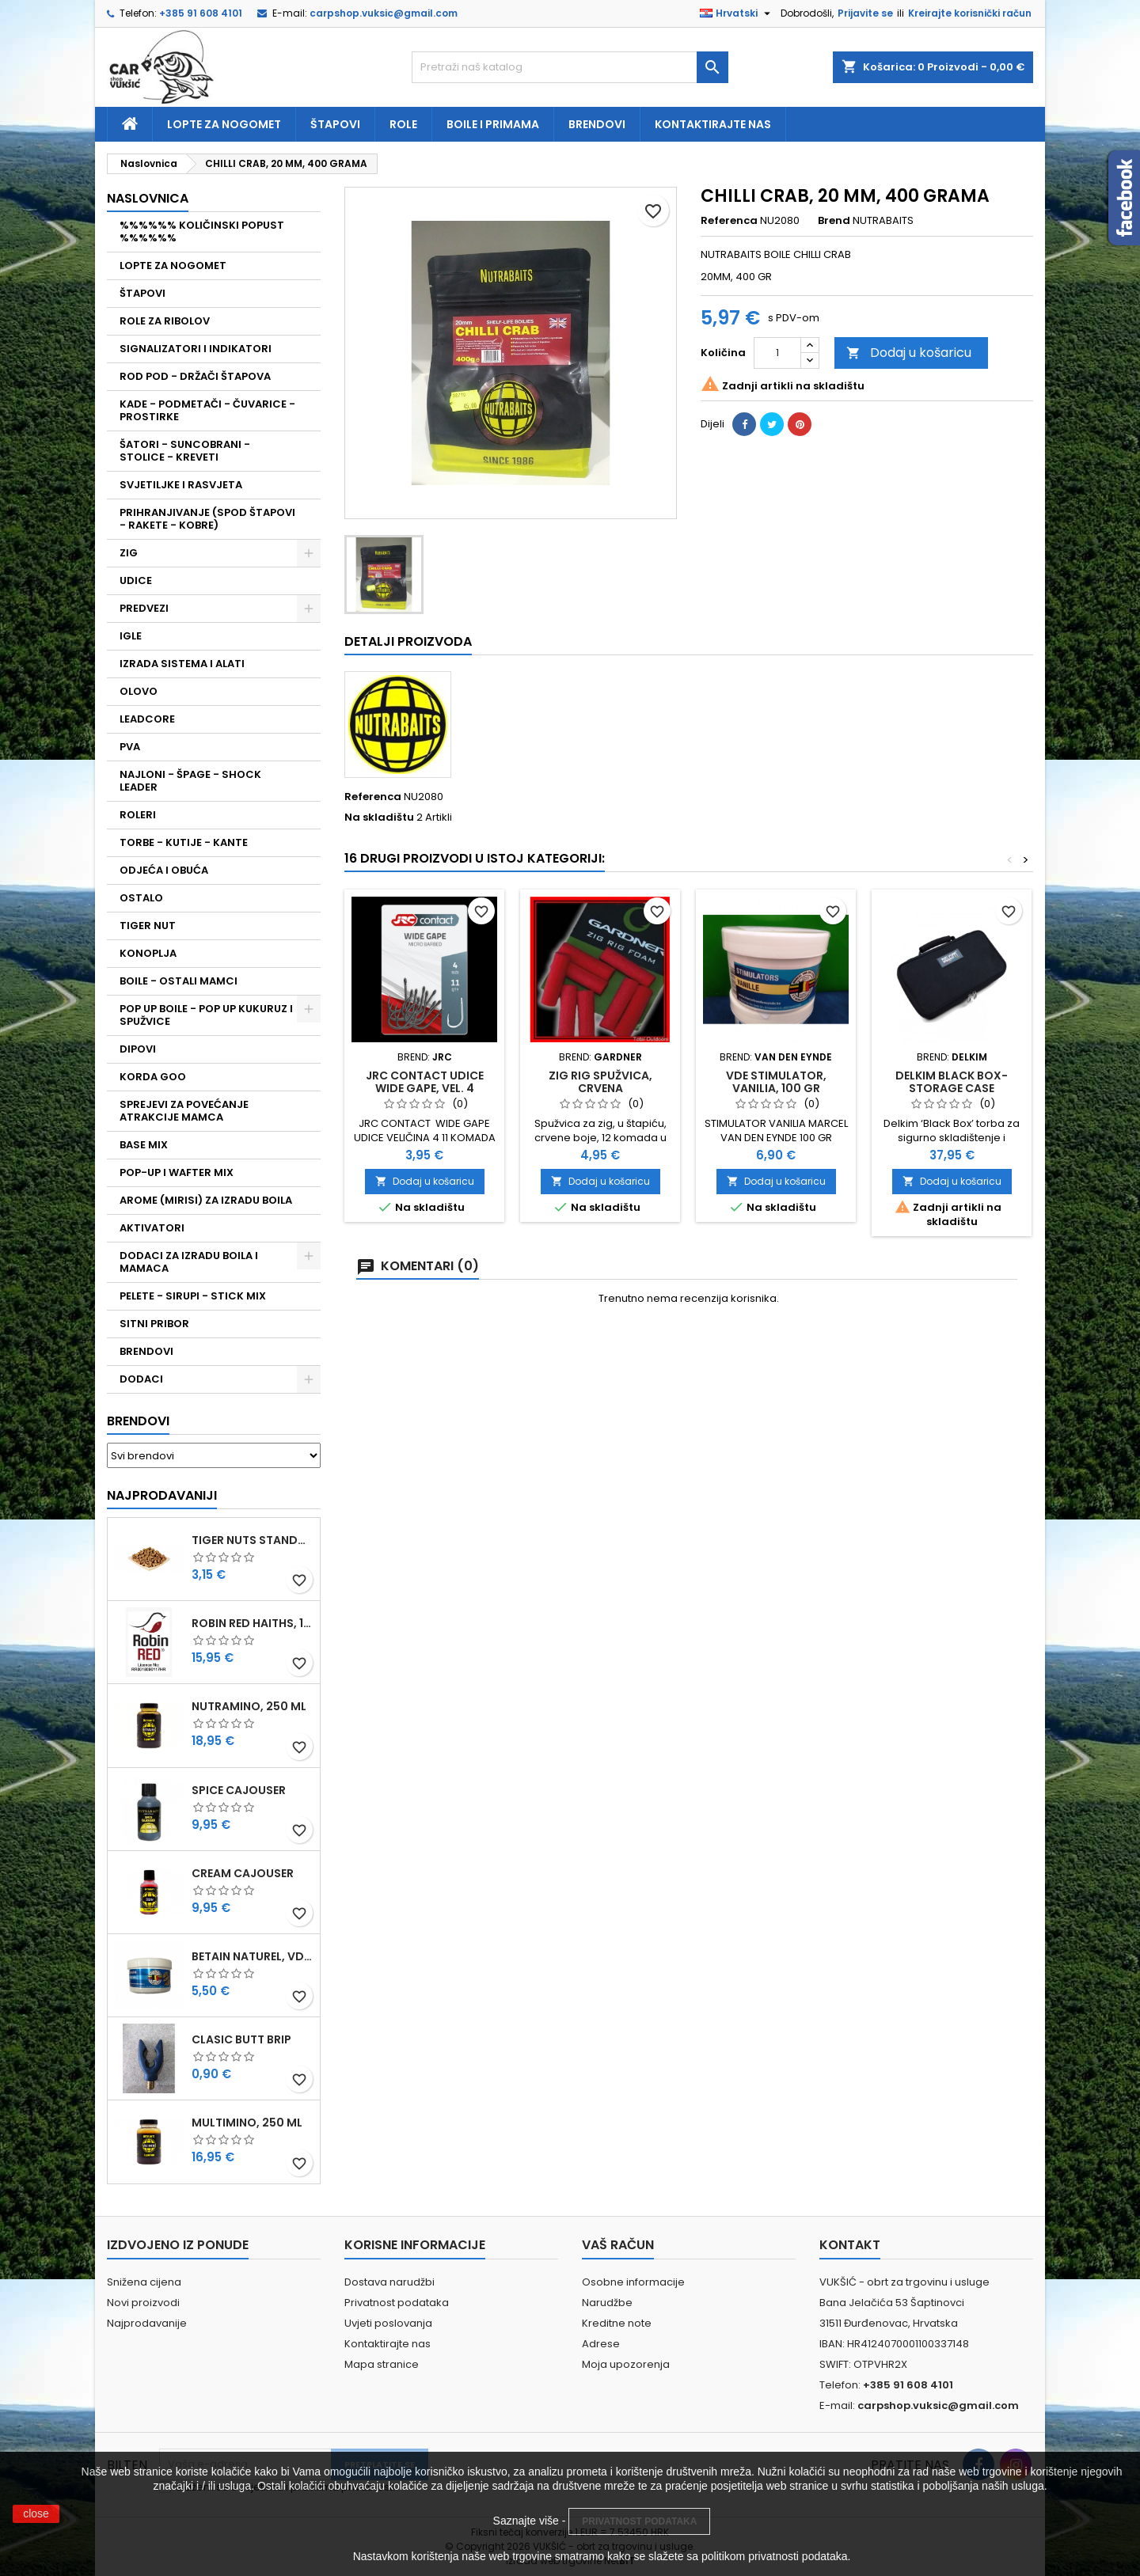 The height and width of the screenshot is (2576, 1140). I want to click on ROBIN RED HAITHS, 1 KG, so click(253, 1623).